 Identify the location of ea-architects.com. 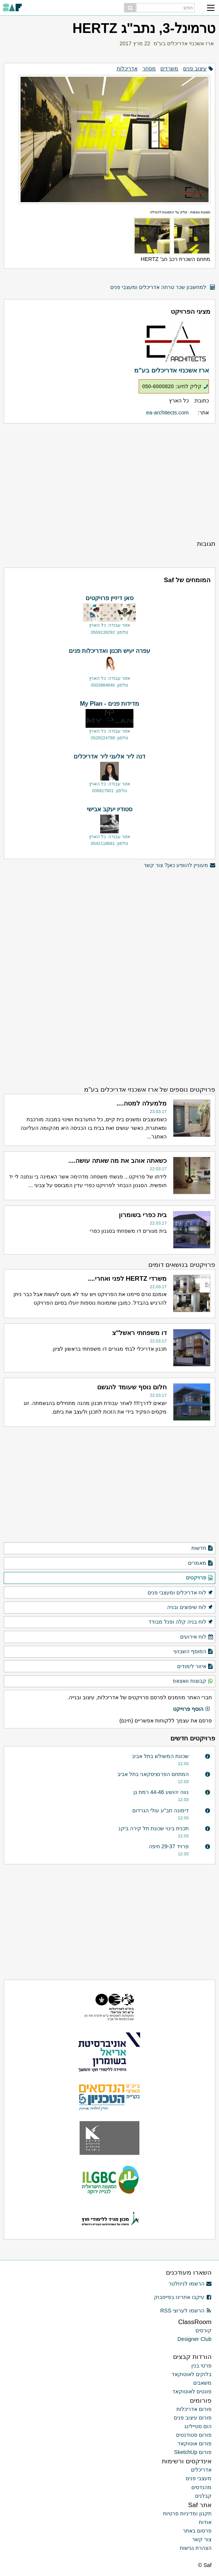
(167, 413).